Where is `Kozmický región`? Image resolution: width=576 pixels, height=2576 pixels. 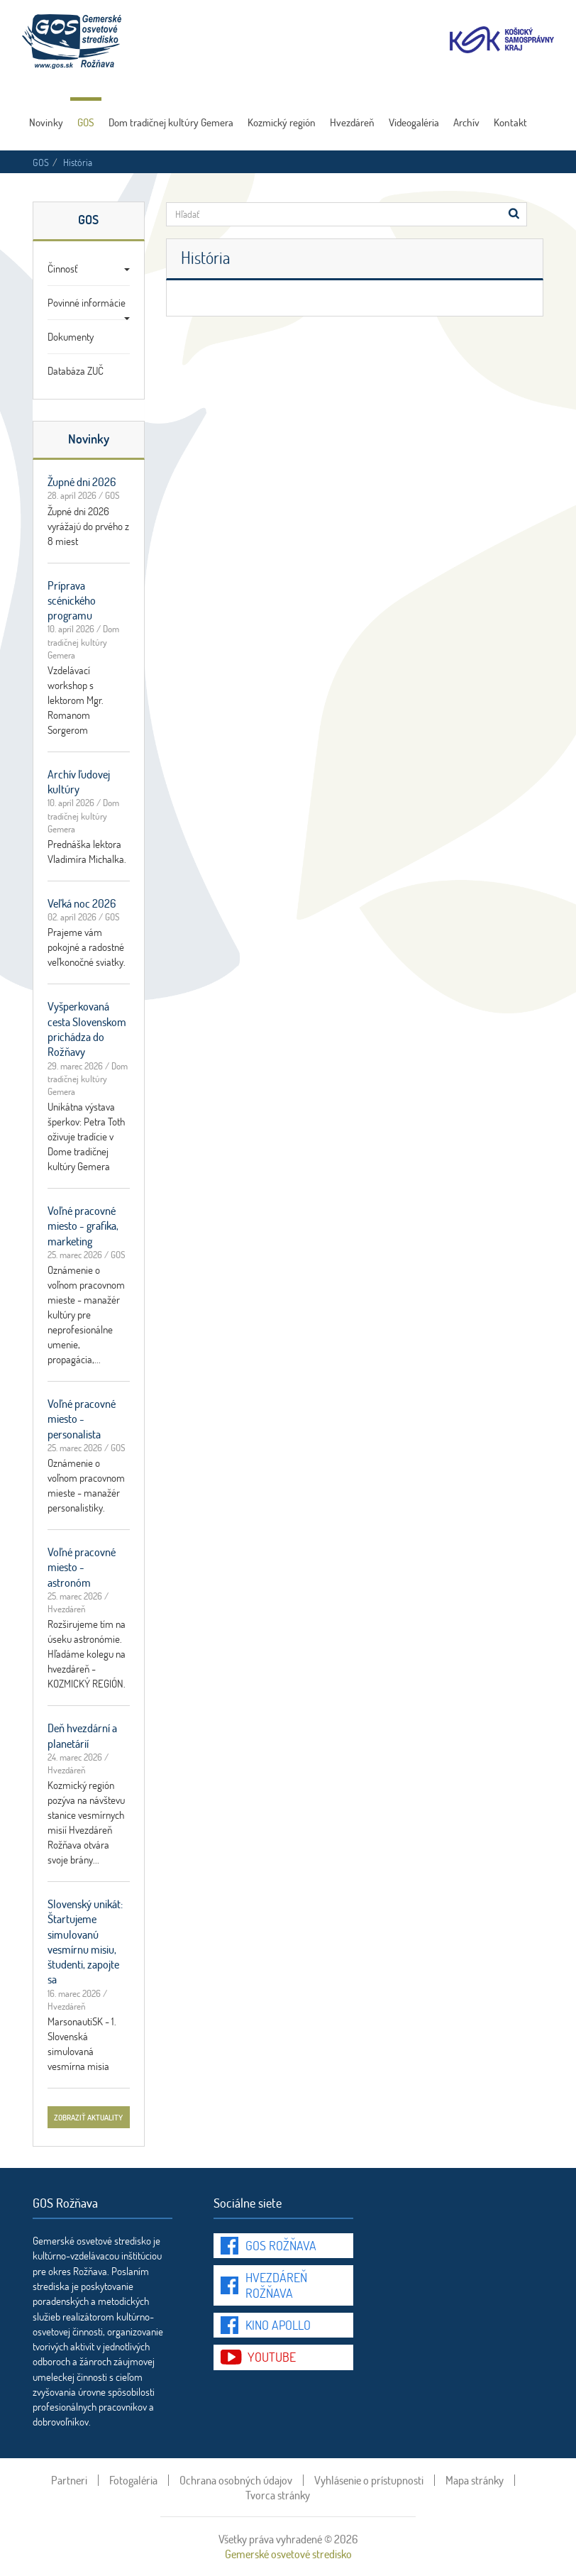
Kozmický región is located at coordinates (282, 122).